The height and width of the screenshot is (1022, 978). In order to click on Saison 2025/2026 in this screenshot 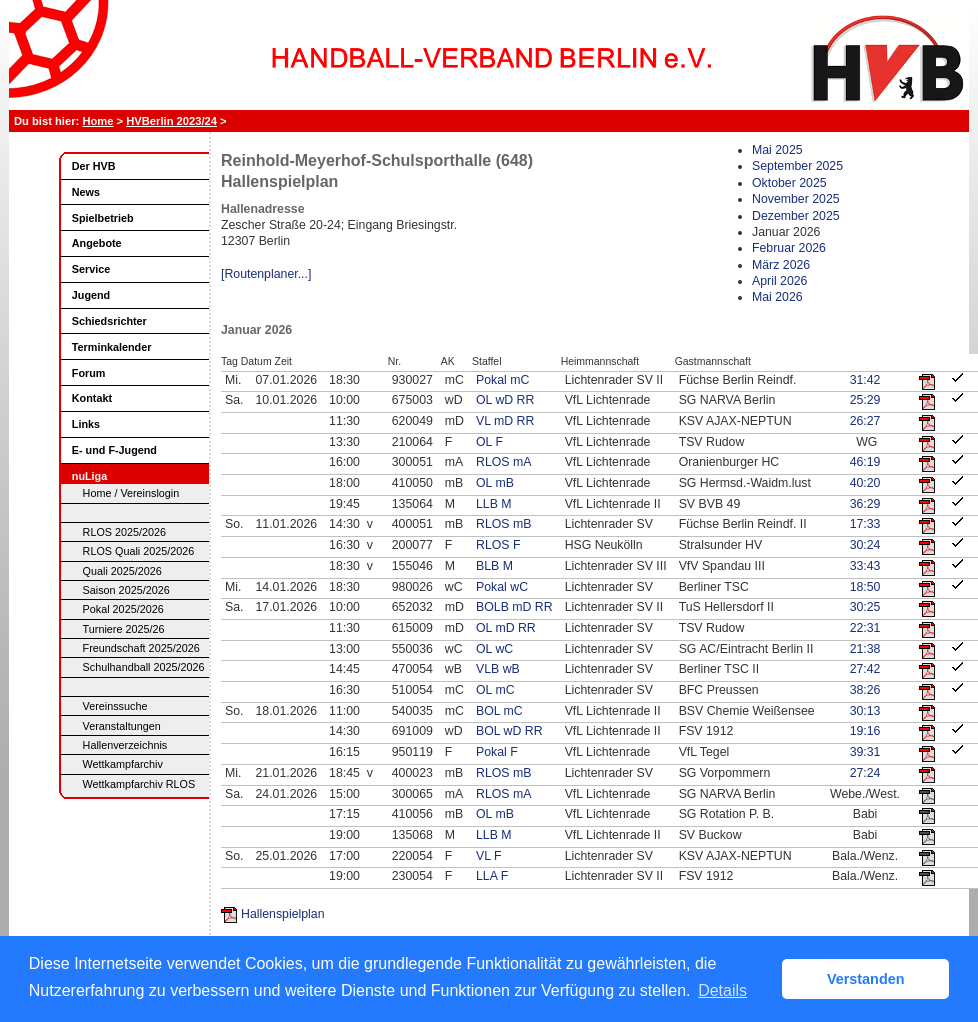, I will do `click(126, 590)`.